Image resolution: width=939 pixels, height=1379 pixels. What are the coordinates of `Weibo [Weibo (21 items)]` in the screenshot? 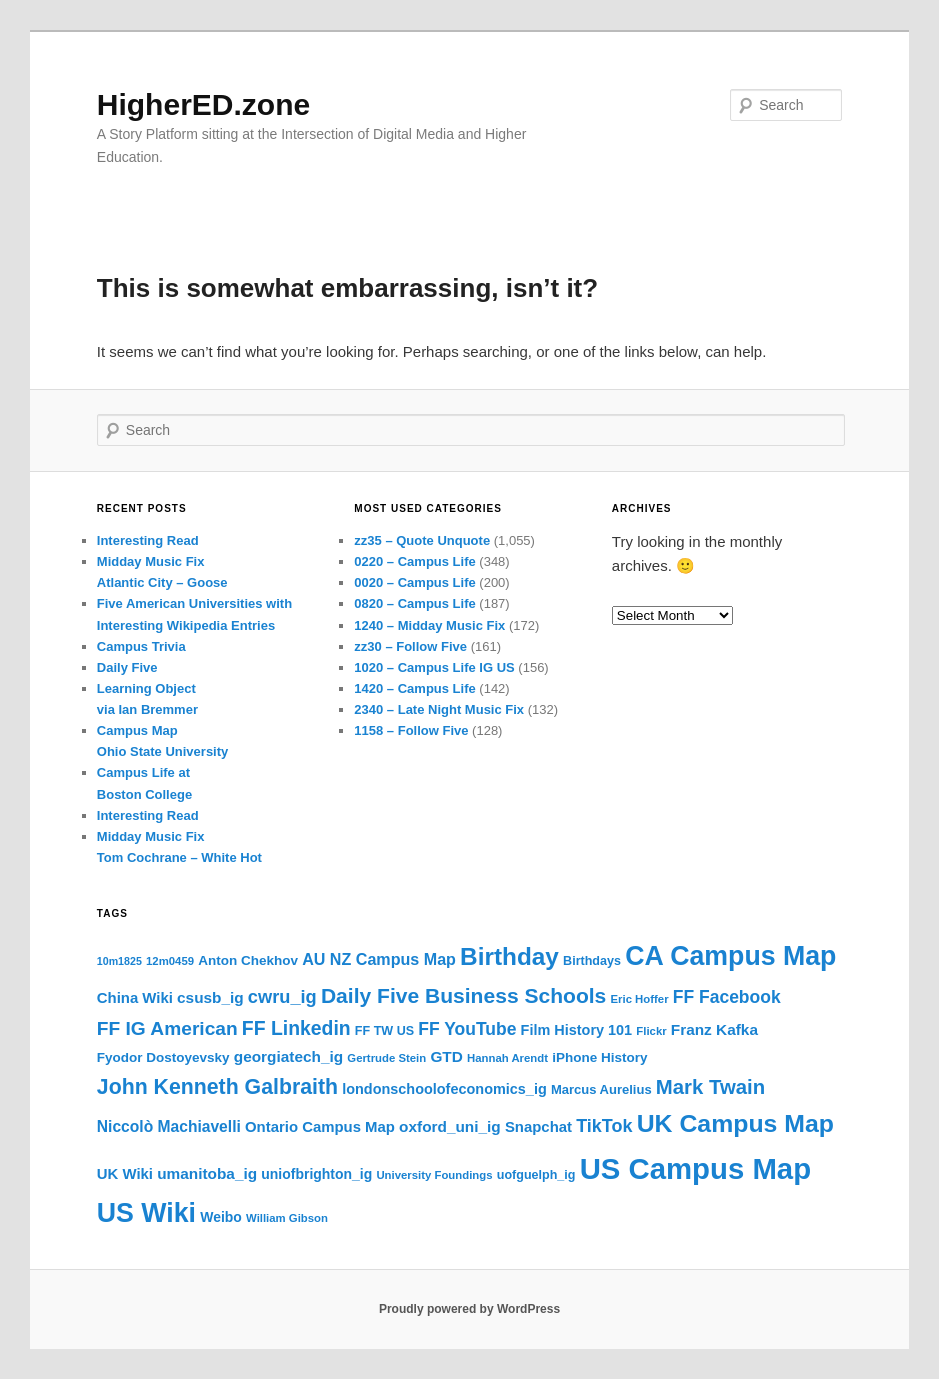 It's located at (221, 1217).